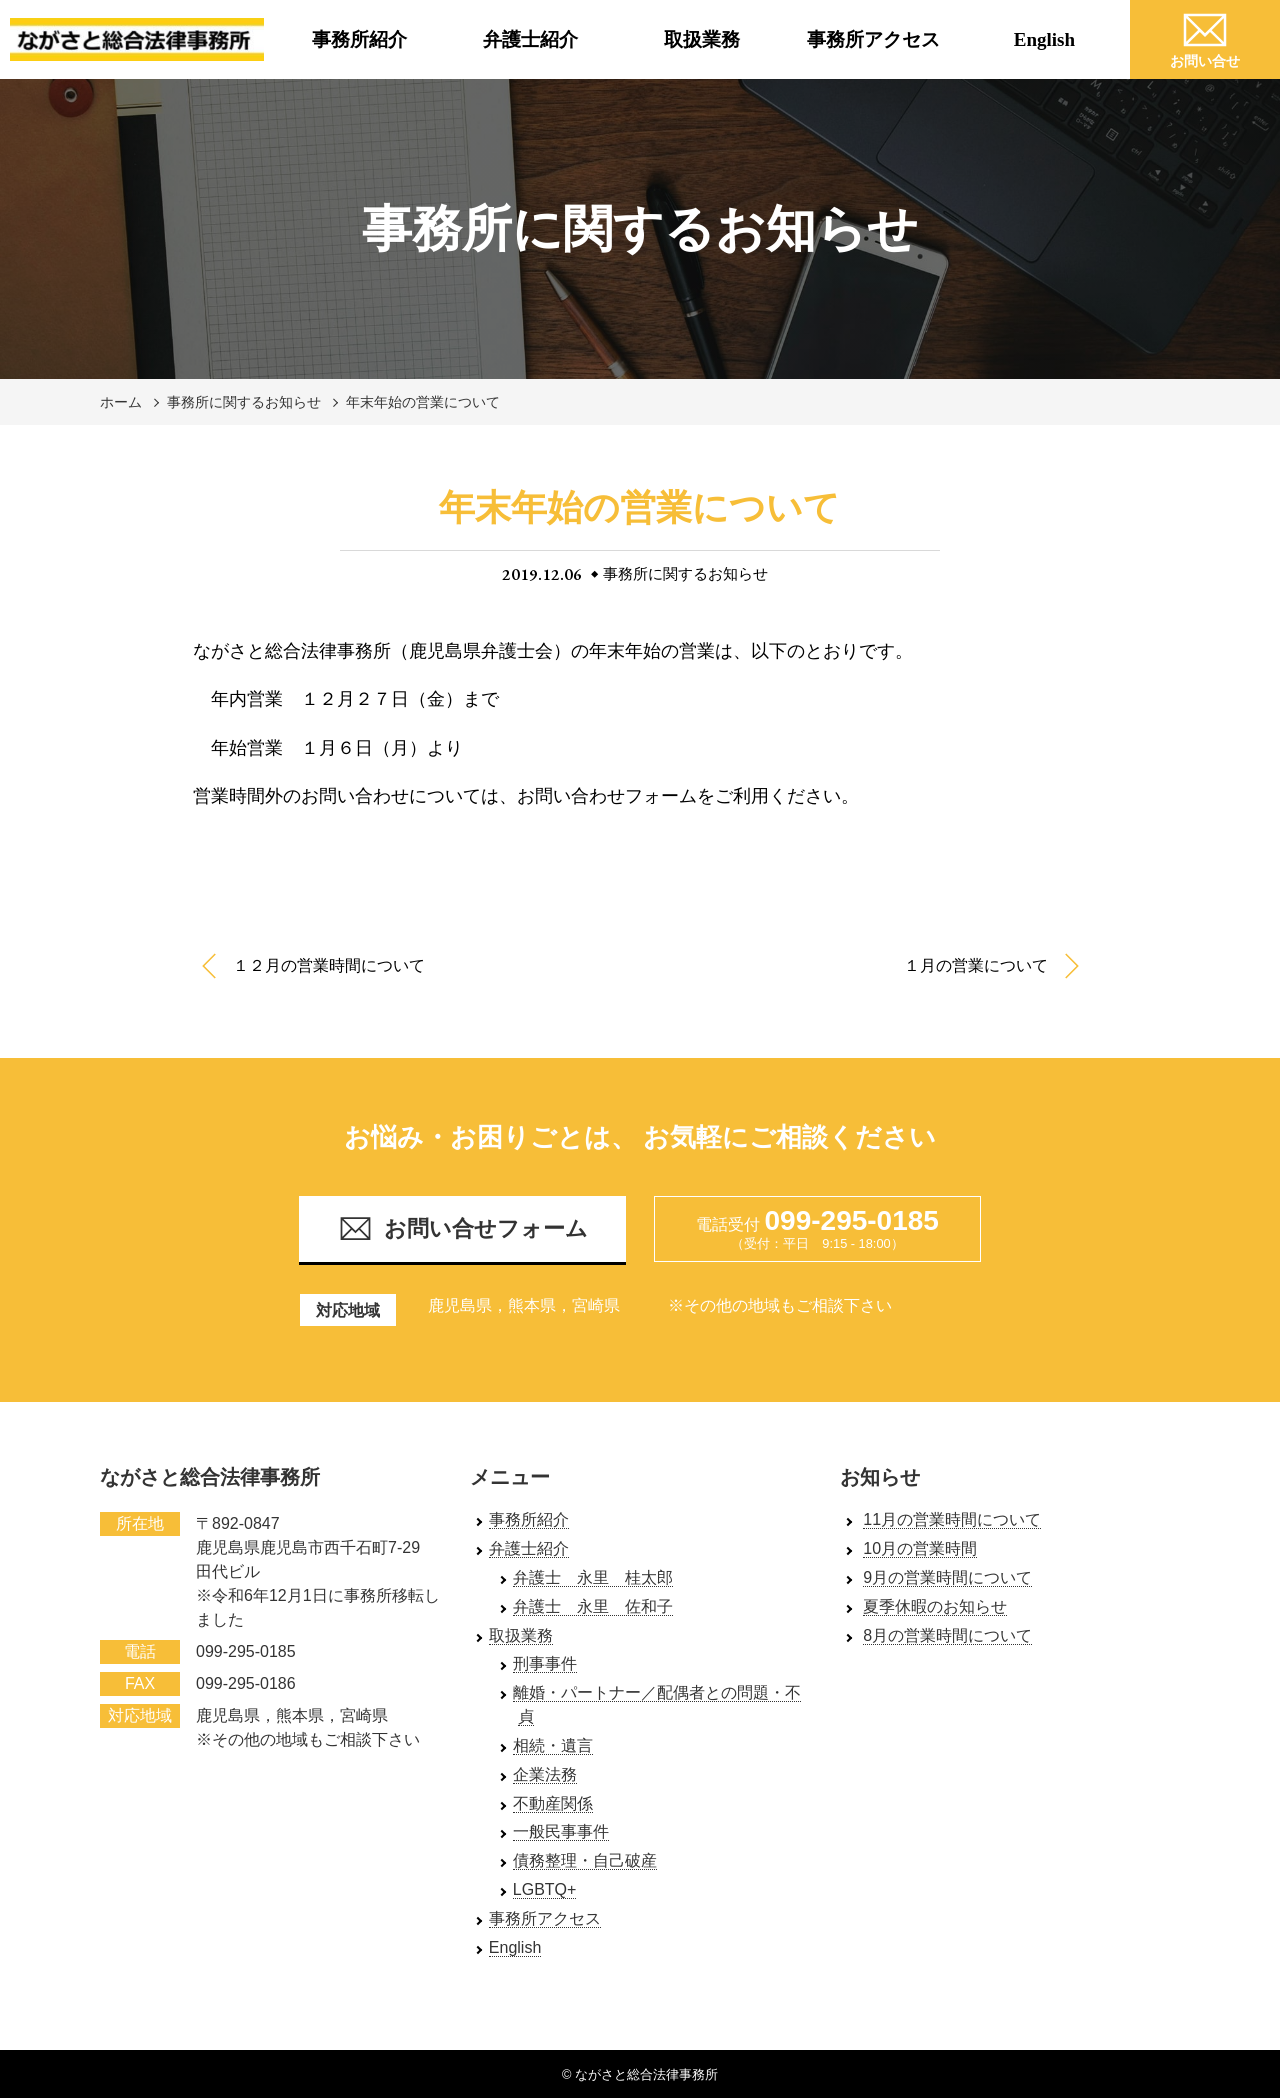  I want to click on お問い合せフォーム, so click(463, 1228).